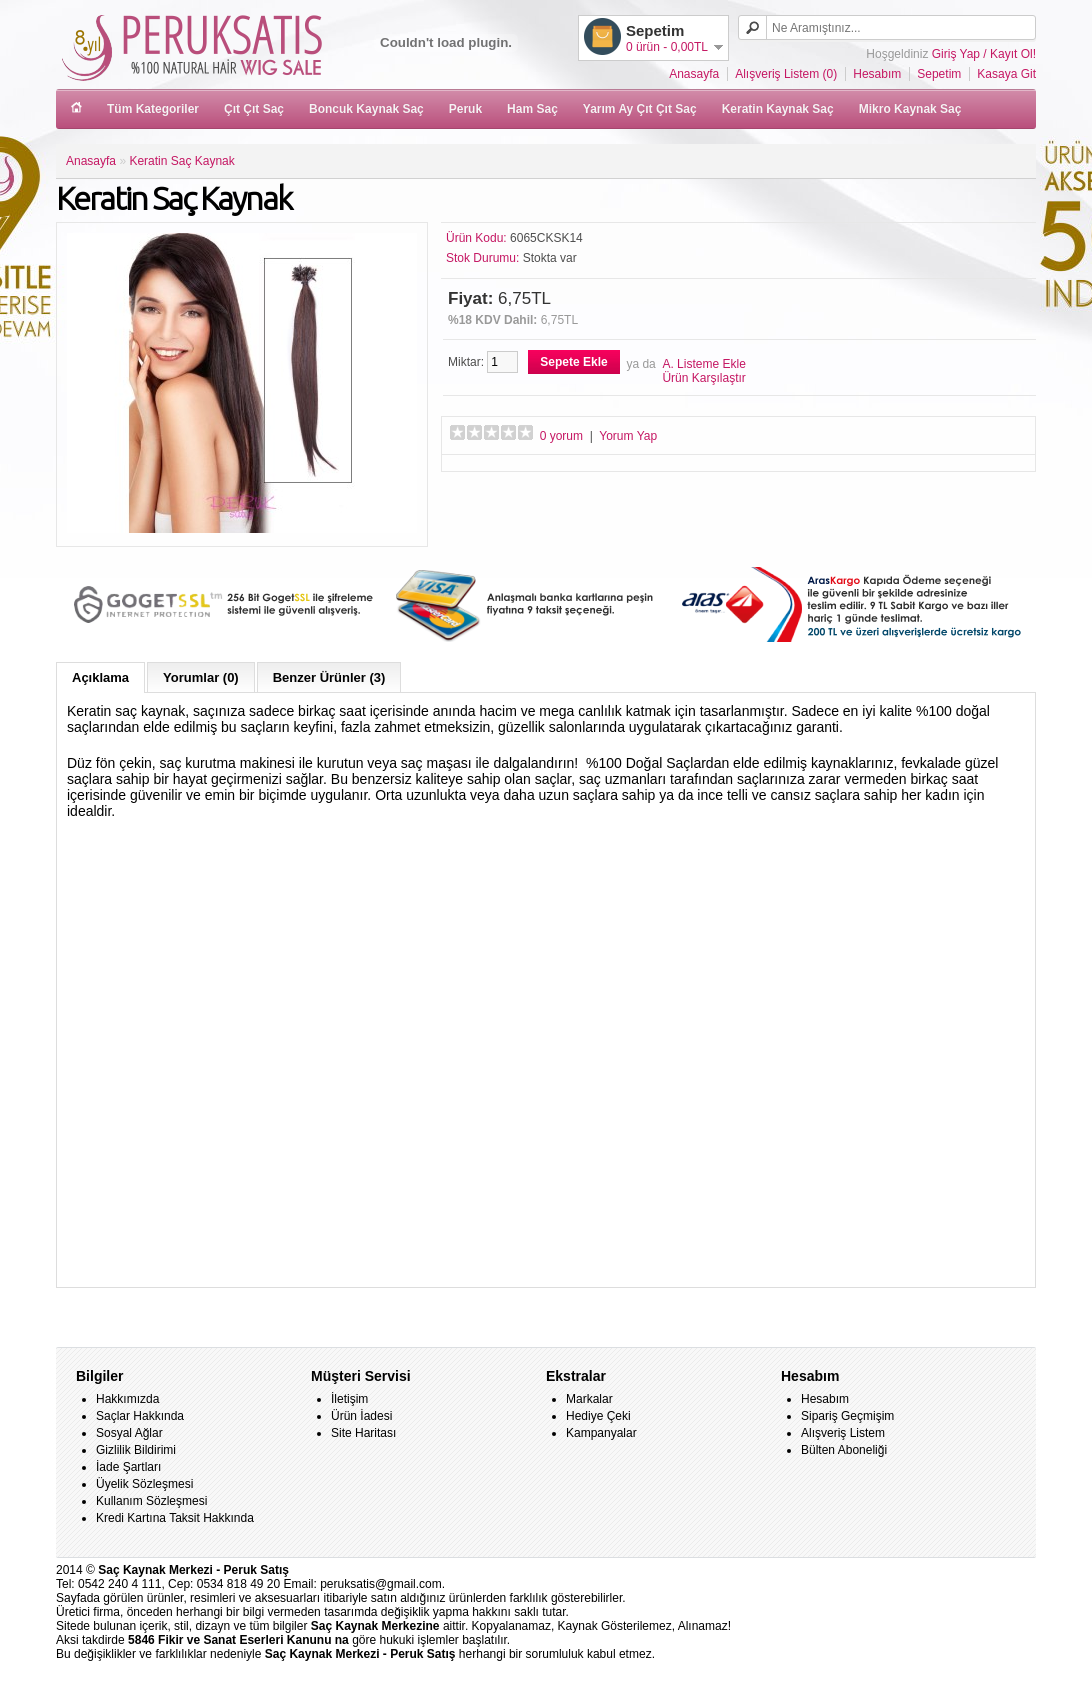 The width and height of the screenshot is (1092, 1703). I want to click on Hediye Çeki, so click(598, 1416).